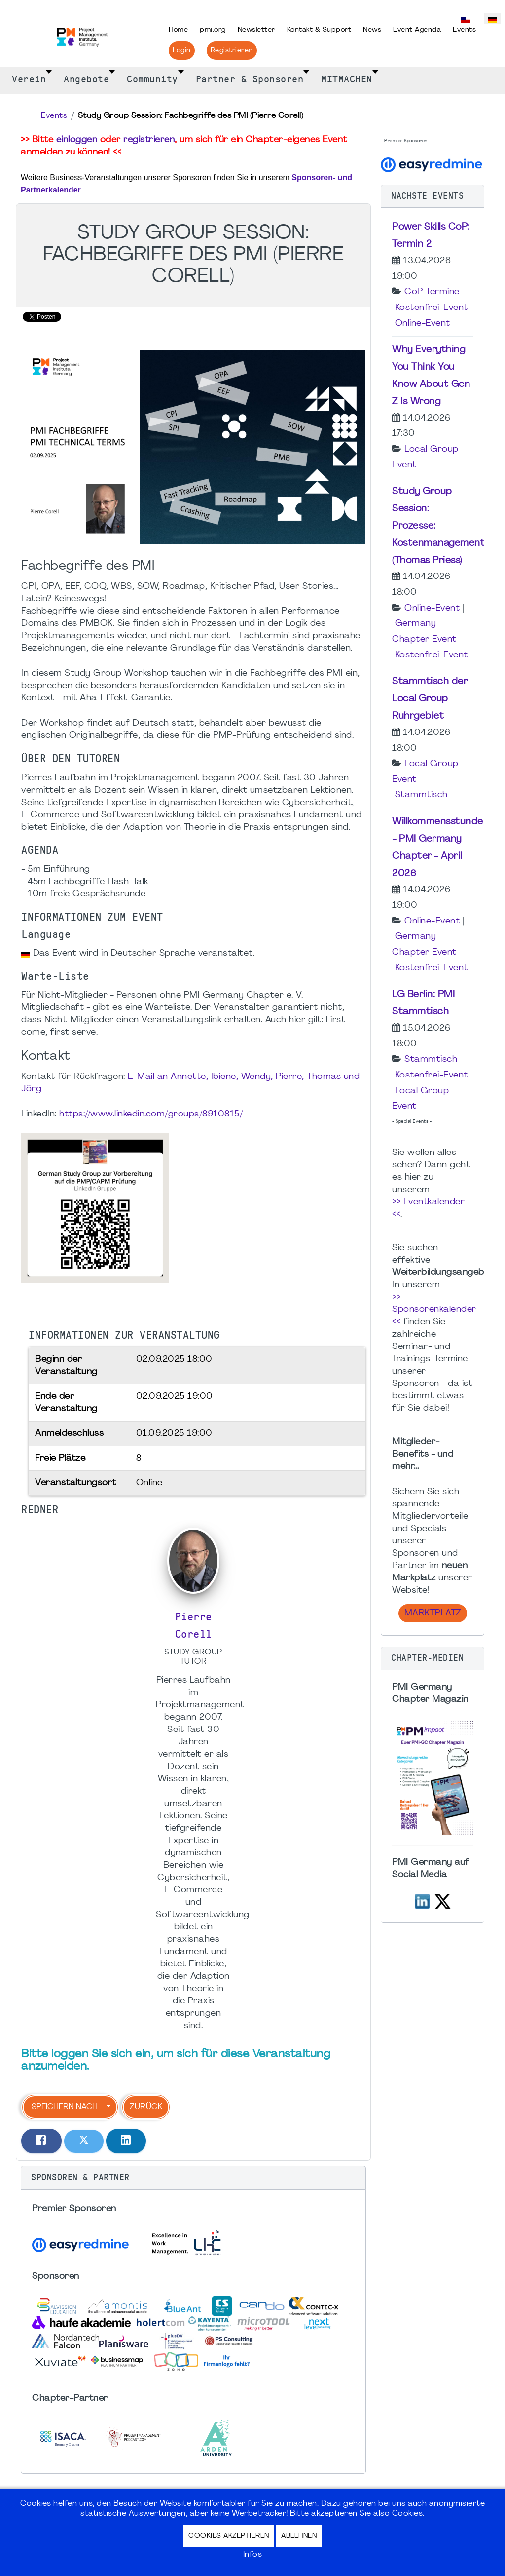 The height and width of the screenshot is (2576, 505). Describe the element at coordinates (431, 308) in the screenshot. I see `Kostenfrei-Event` at that location.